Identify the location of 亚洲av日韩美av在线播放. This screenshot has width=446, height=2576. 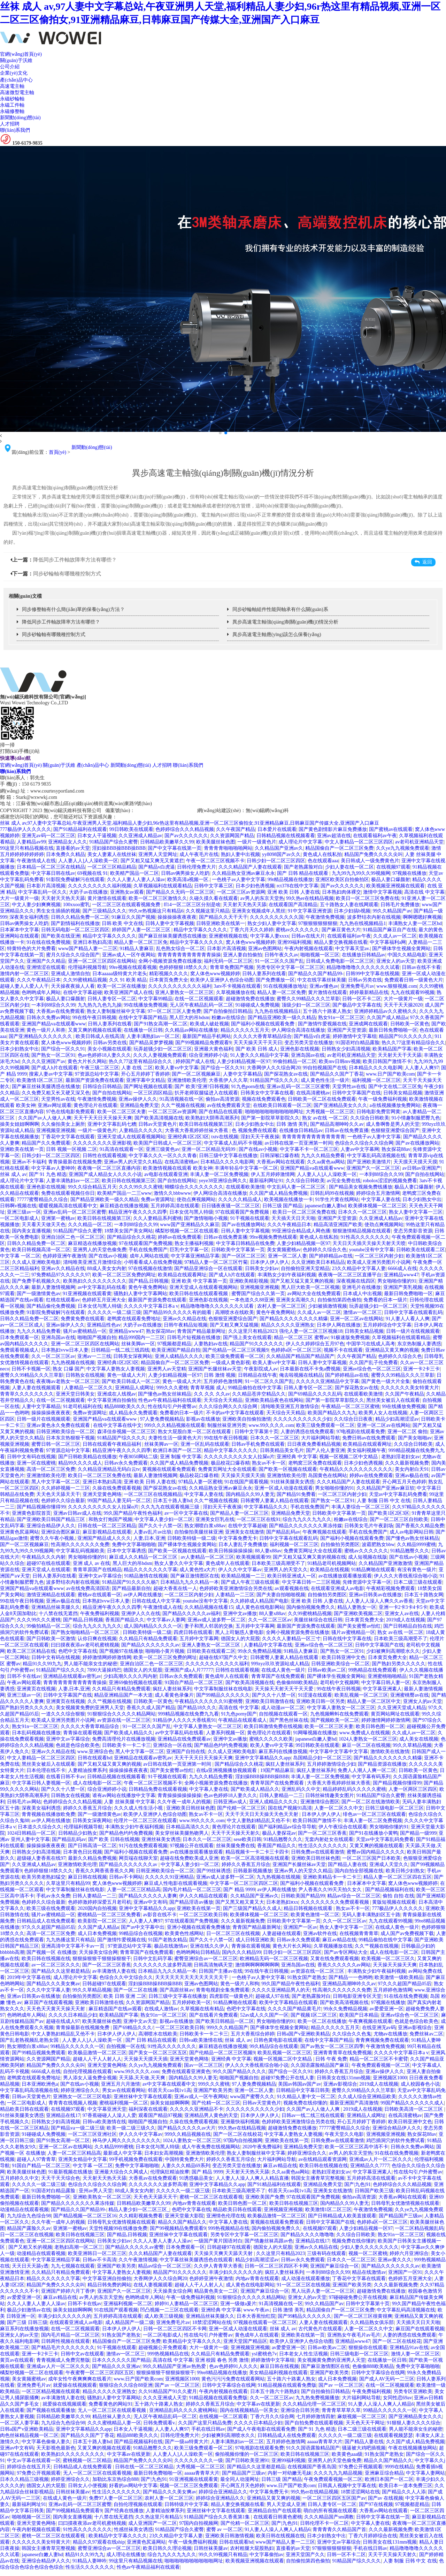
(375, 1594).